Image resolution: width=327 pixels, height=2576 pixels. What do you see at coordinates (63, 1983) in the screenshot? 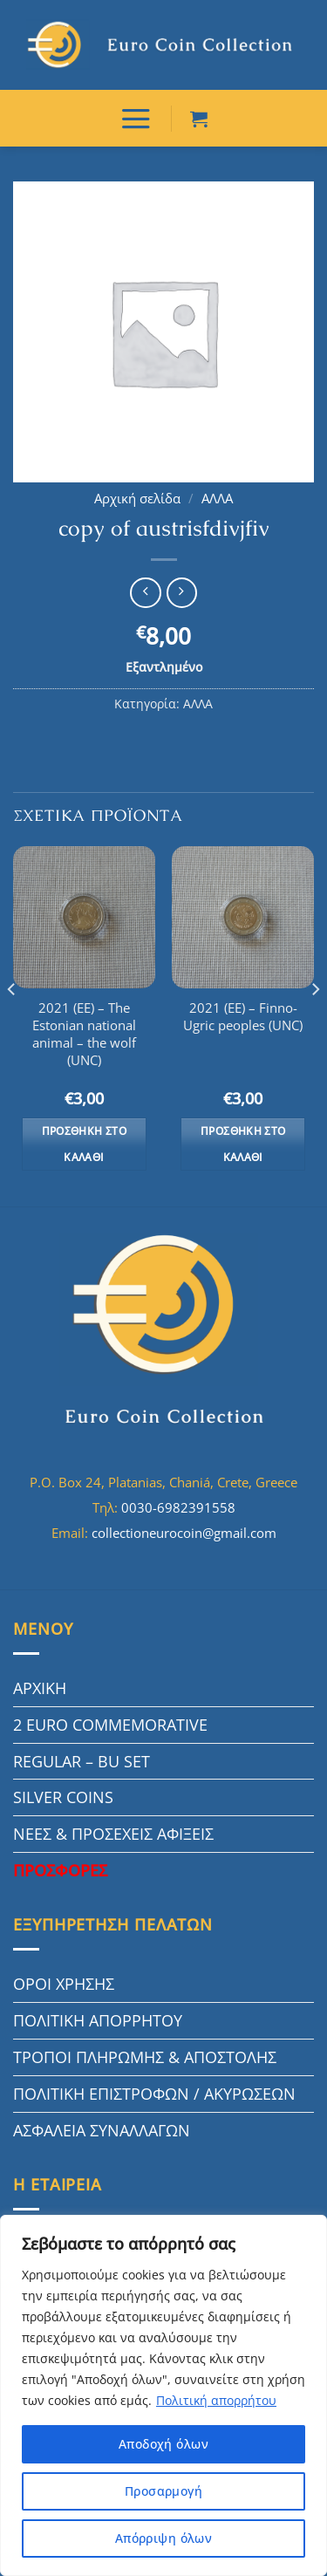
I see `ΟΡΟΙ ΧΡΗΣΗΣ` at bounding box center [63, 1983].